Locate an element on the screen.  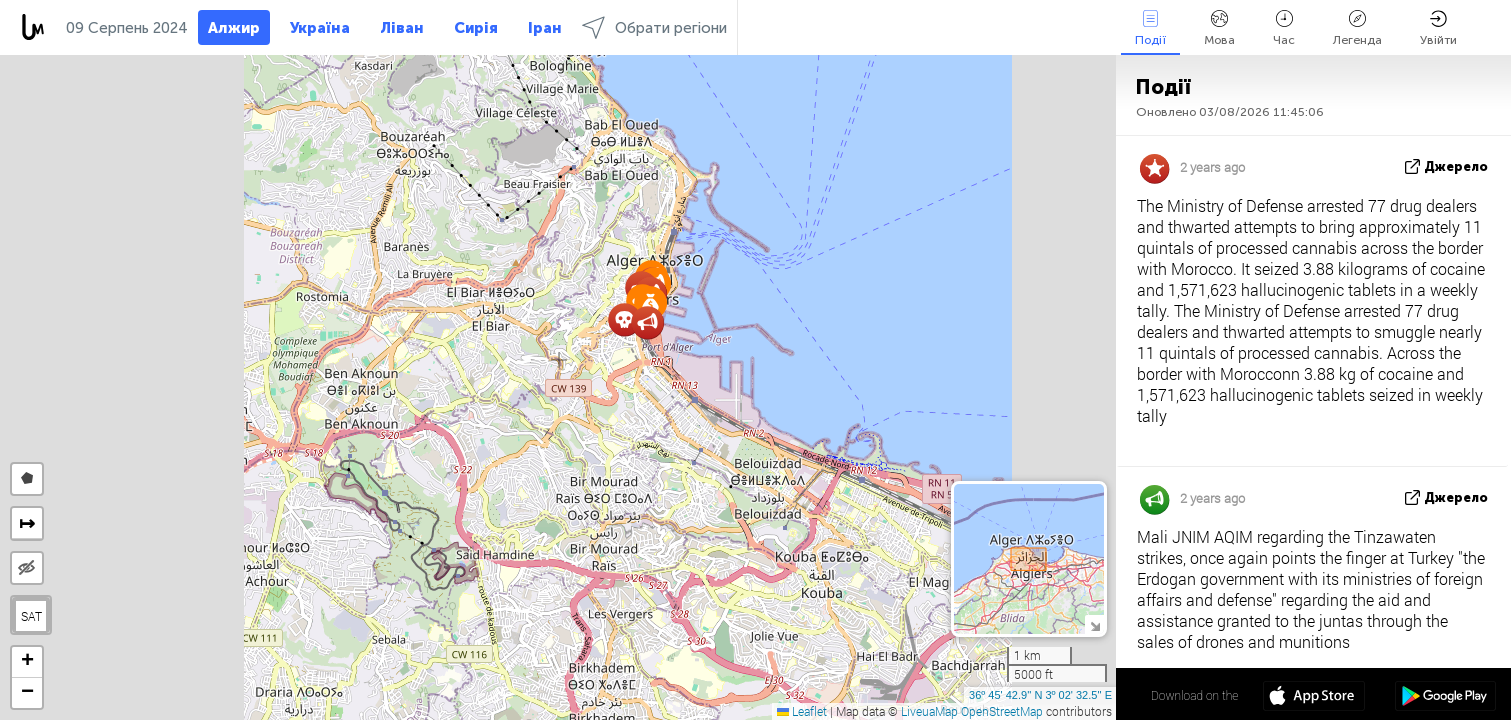
Легенда is located at coordinates (1357, 28).